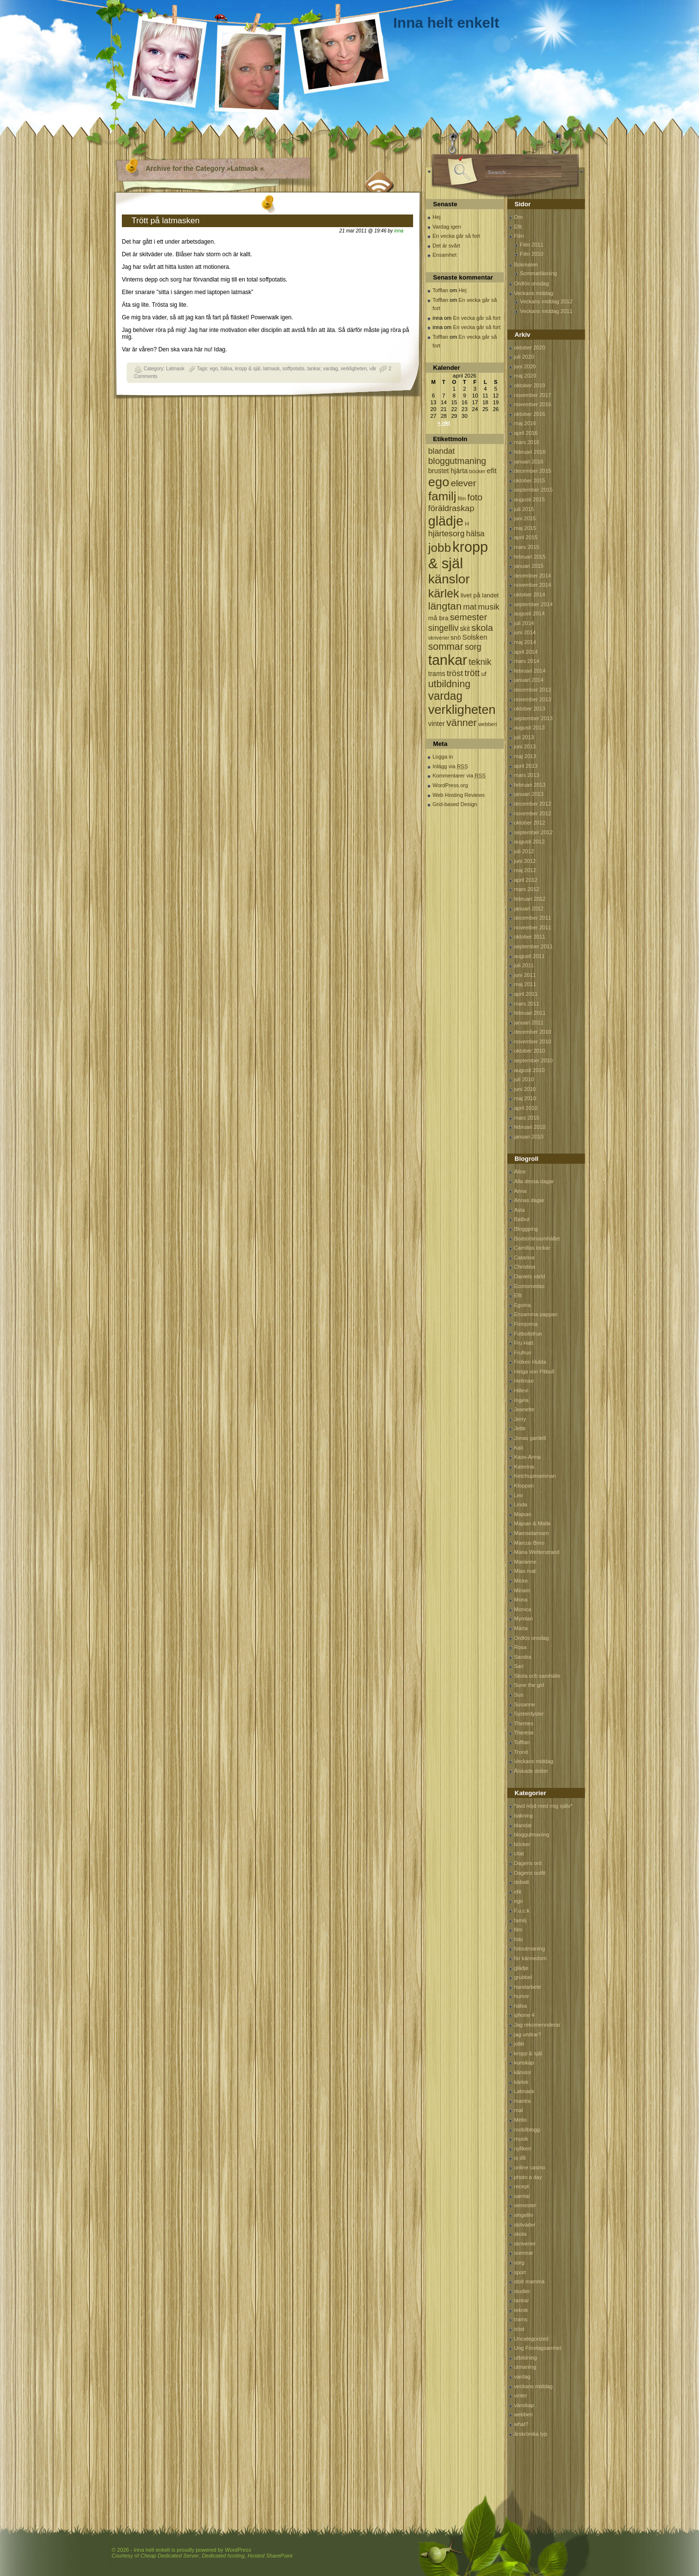 This screenshot has height=2576, width=699. Describe the element at coordinates (483, 674) in the screenshot. I see `uf [uf (85 objekt)]` at that location.